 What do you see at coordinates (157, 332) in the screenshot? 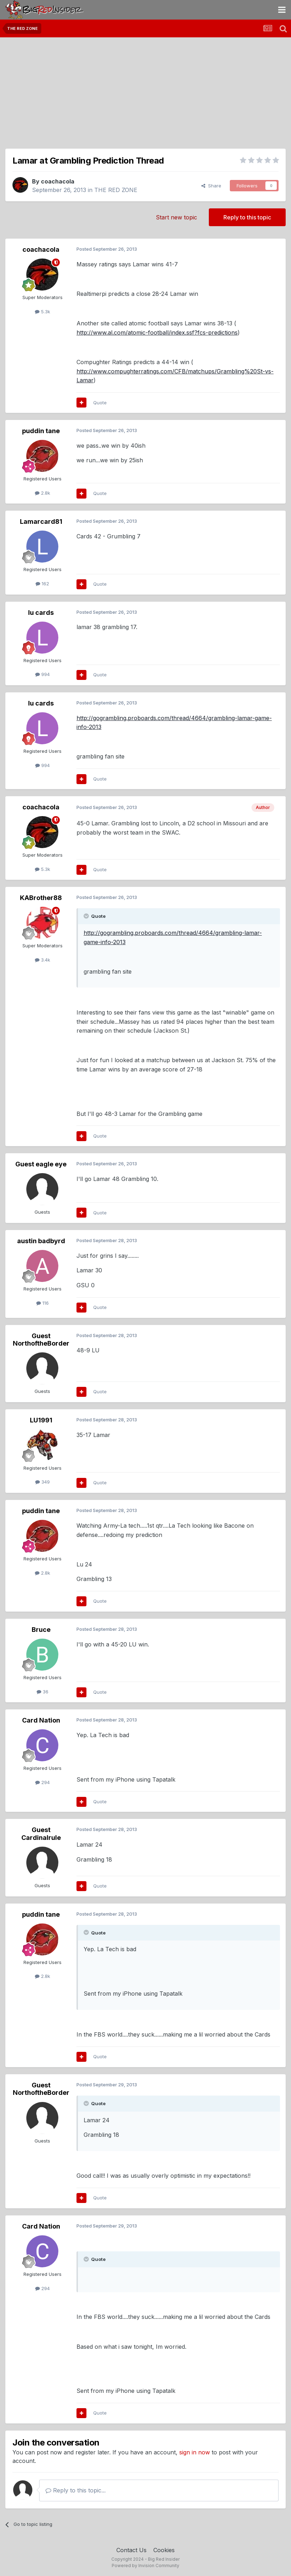
I see `http://www.al.com/atomic-football/index.ssf?fcs-predictions` at bounding box center [157, 332].